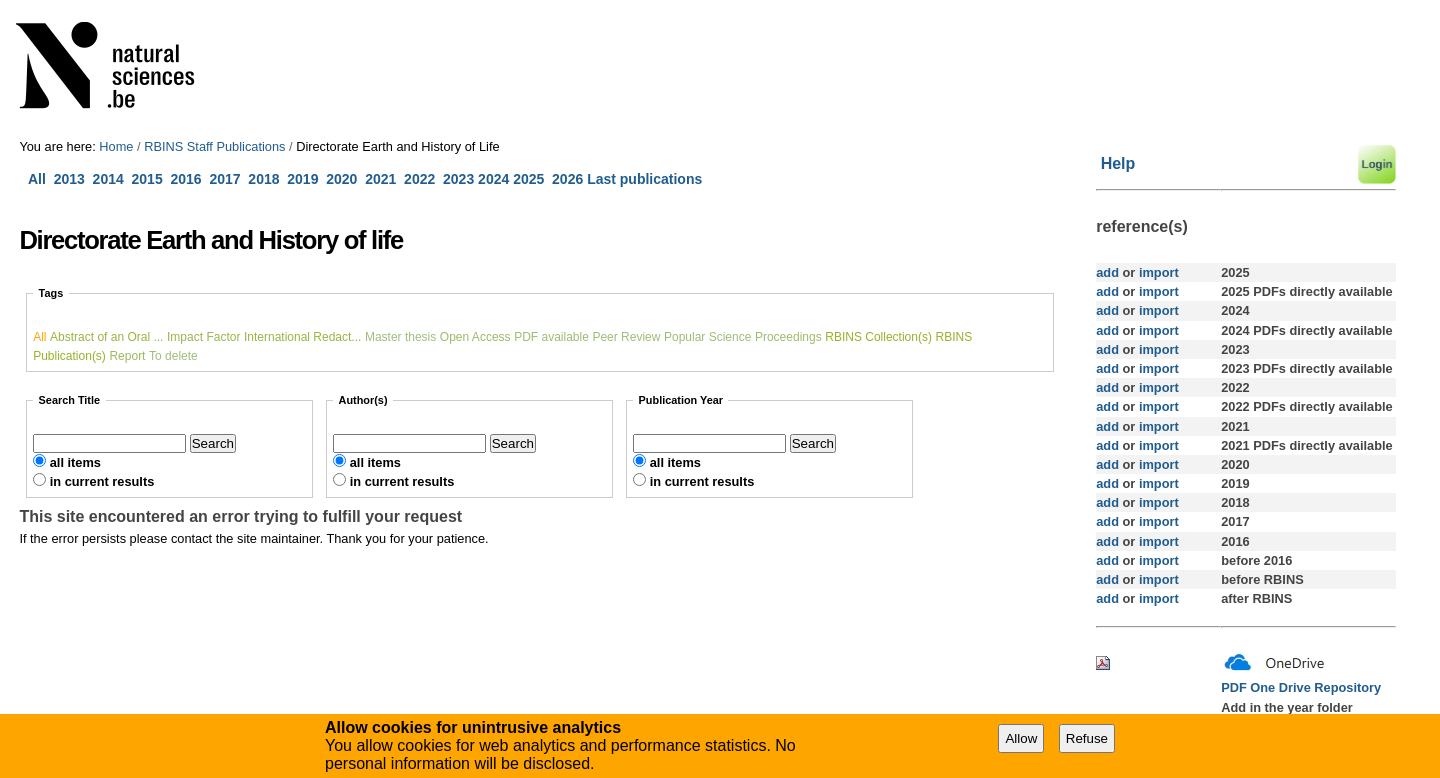  I want to click on 2025, so click(528, 179).